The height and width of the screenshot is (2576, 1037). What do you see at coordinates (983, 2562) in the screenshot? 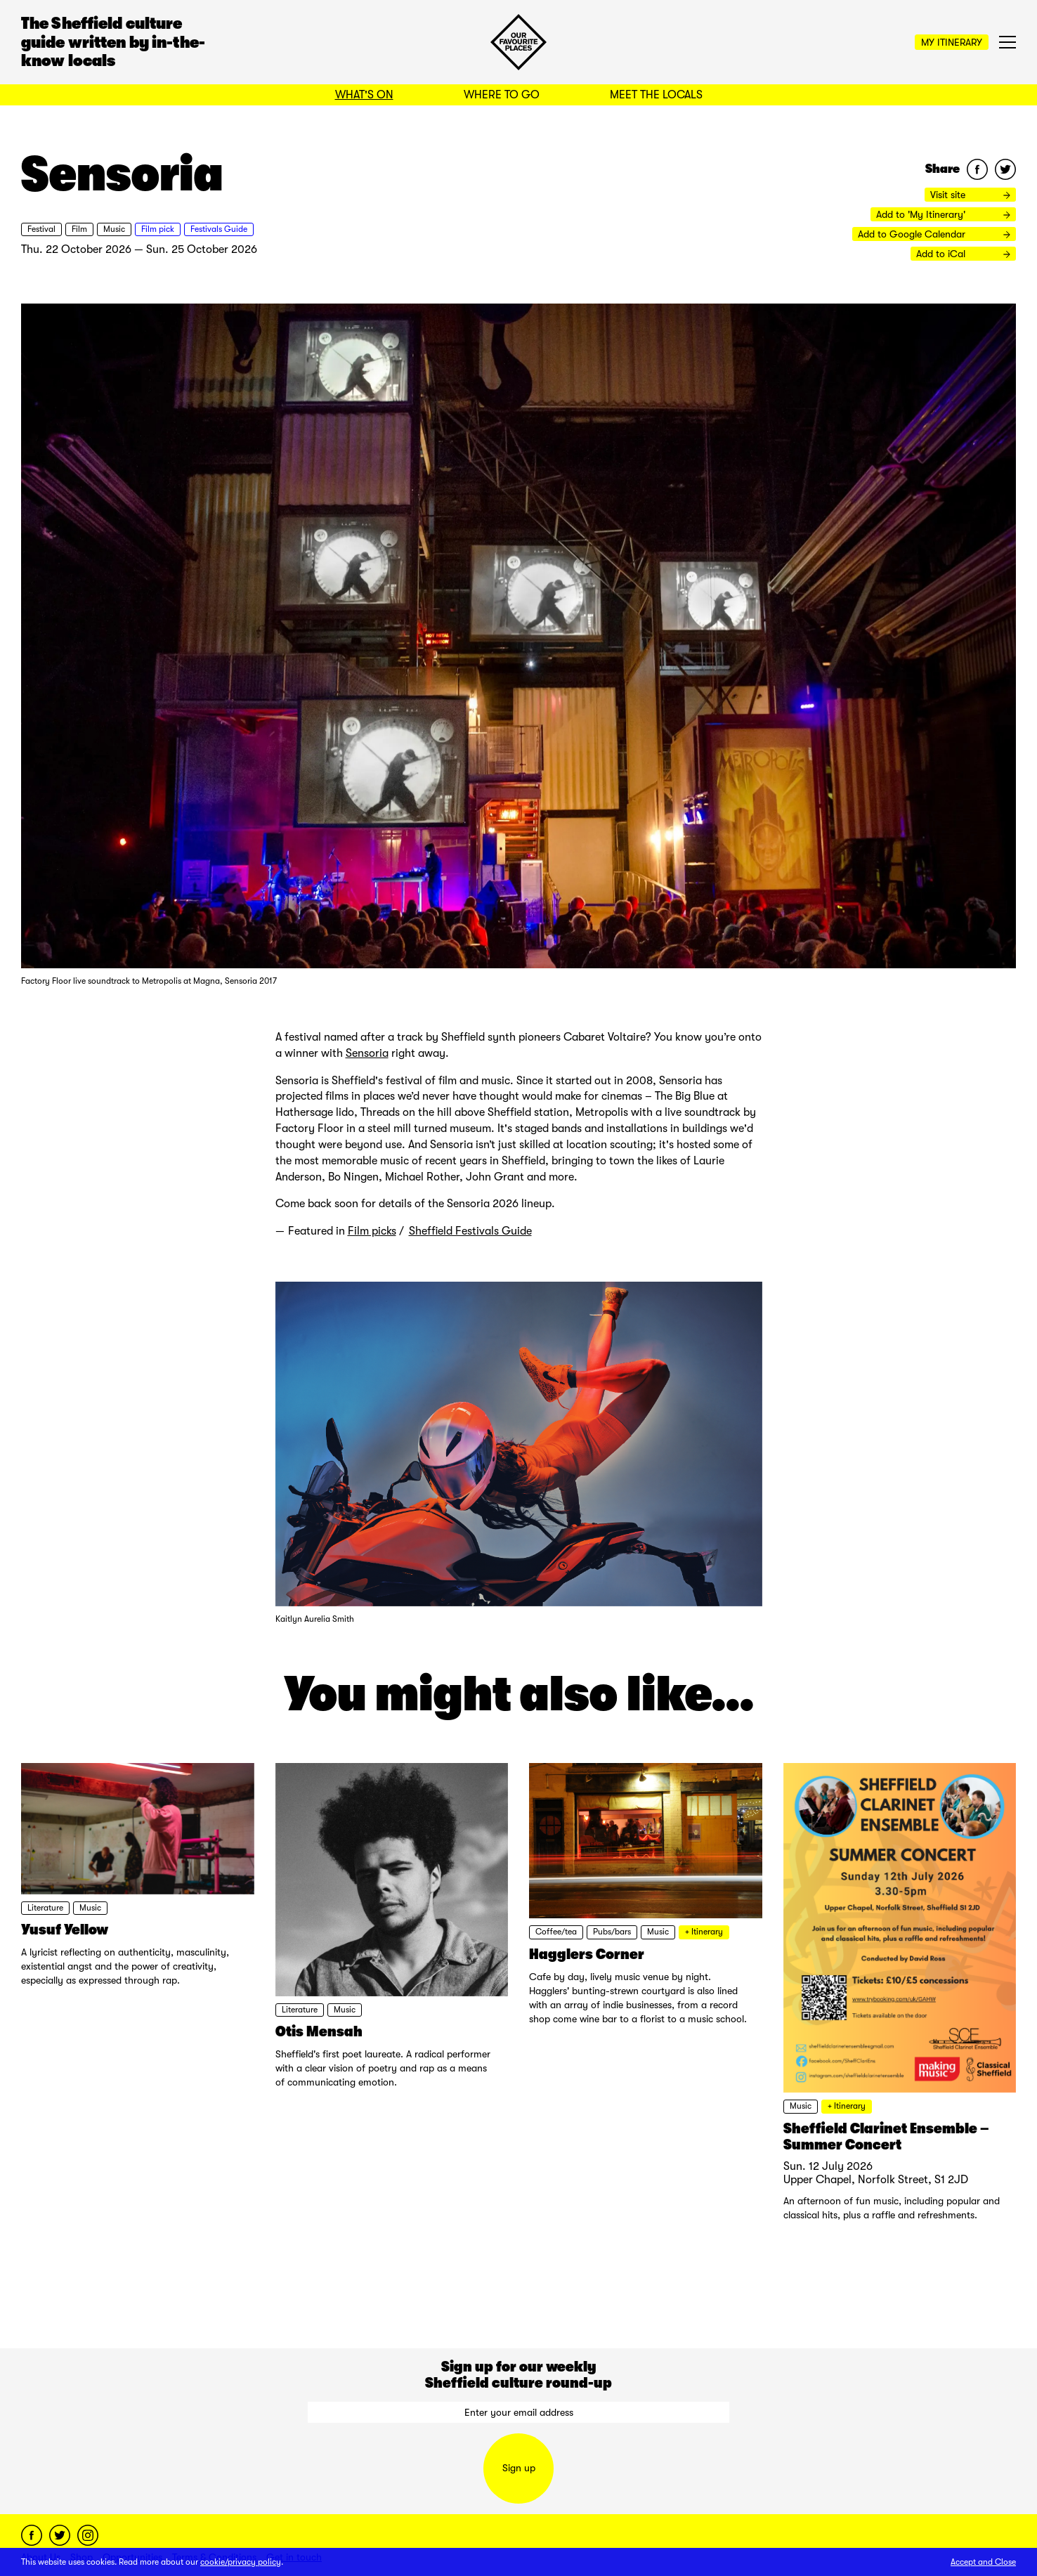
I see `Accept and Close` at bounding box center [983, 2562].